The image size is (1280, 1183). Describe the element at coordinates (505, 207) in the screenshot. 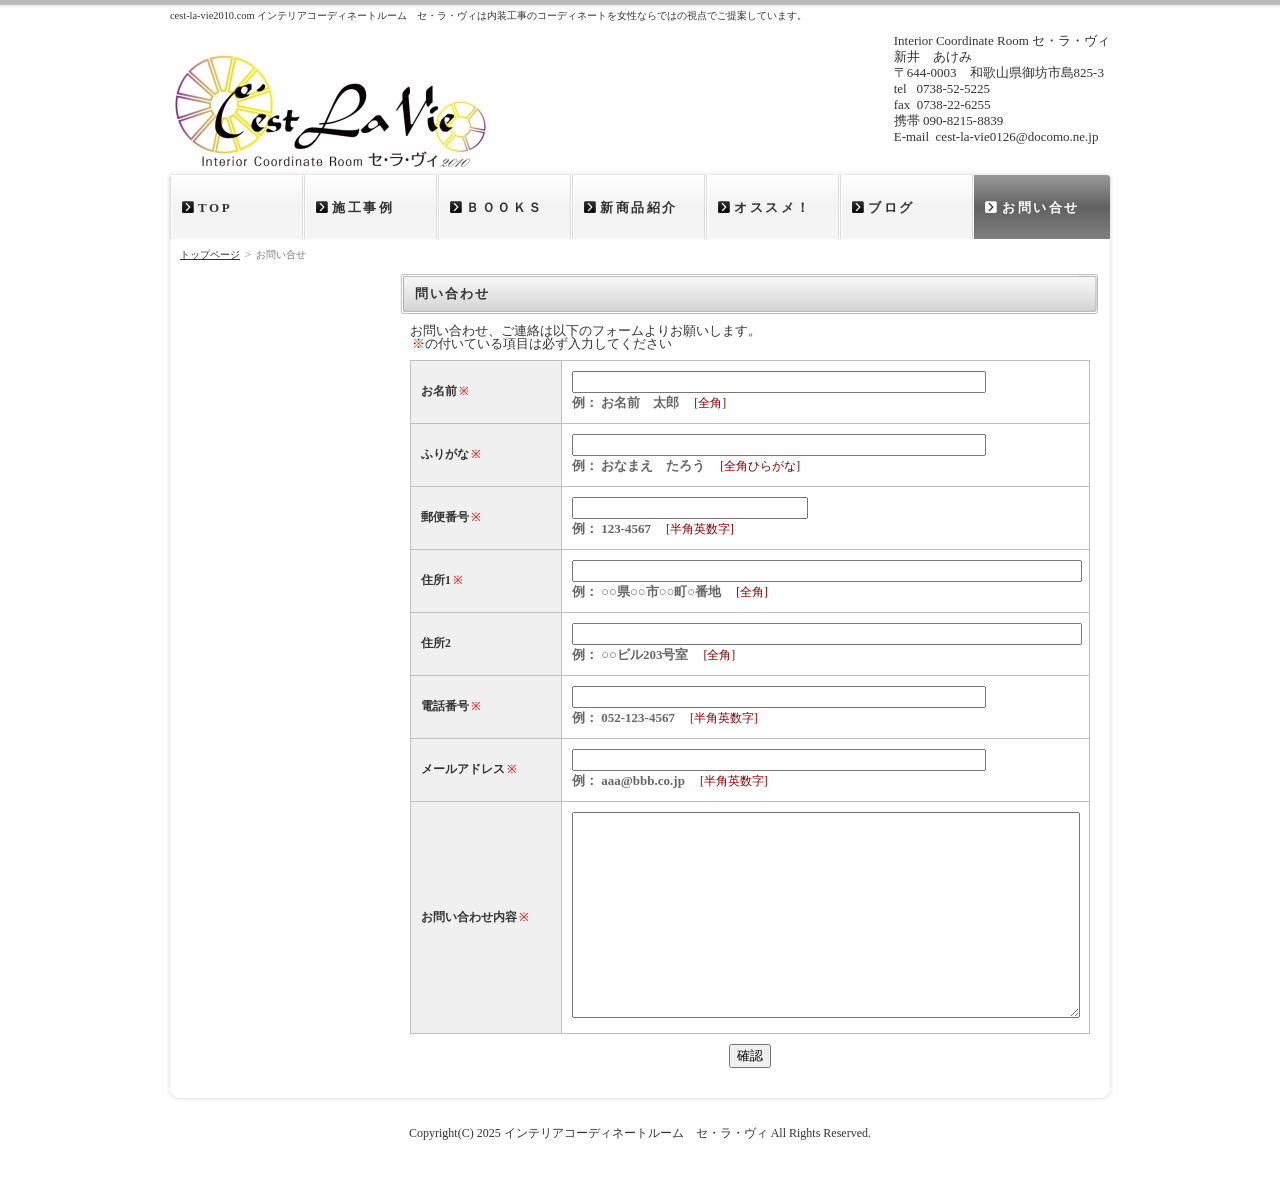

I see `ＢＯＯＫＳ` at that location.